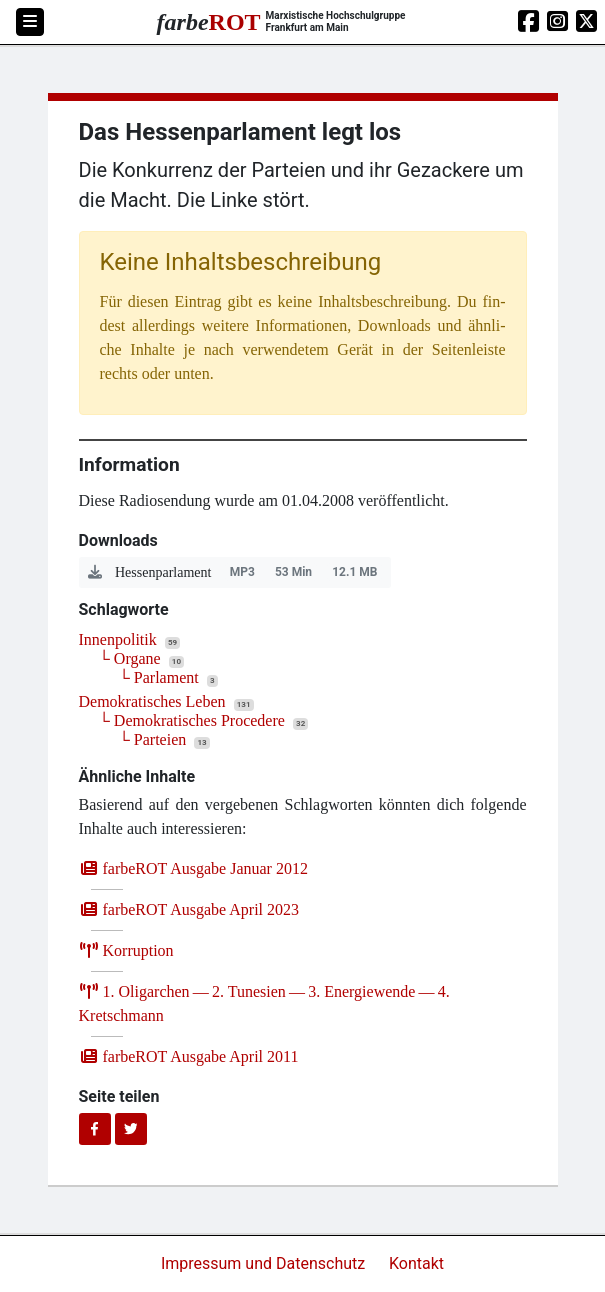 The height and width of the screenshot is (1292, 605). What do you see at coordinates (126, 950) in the screenshot?
I see `Kor­rup­ti­on` at bounding box center [126, 950].